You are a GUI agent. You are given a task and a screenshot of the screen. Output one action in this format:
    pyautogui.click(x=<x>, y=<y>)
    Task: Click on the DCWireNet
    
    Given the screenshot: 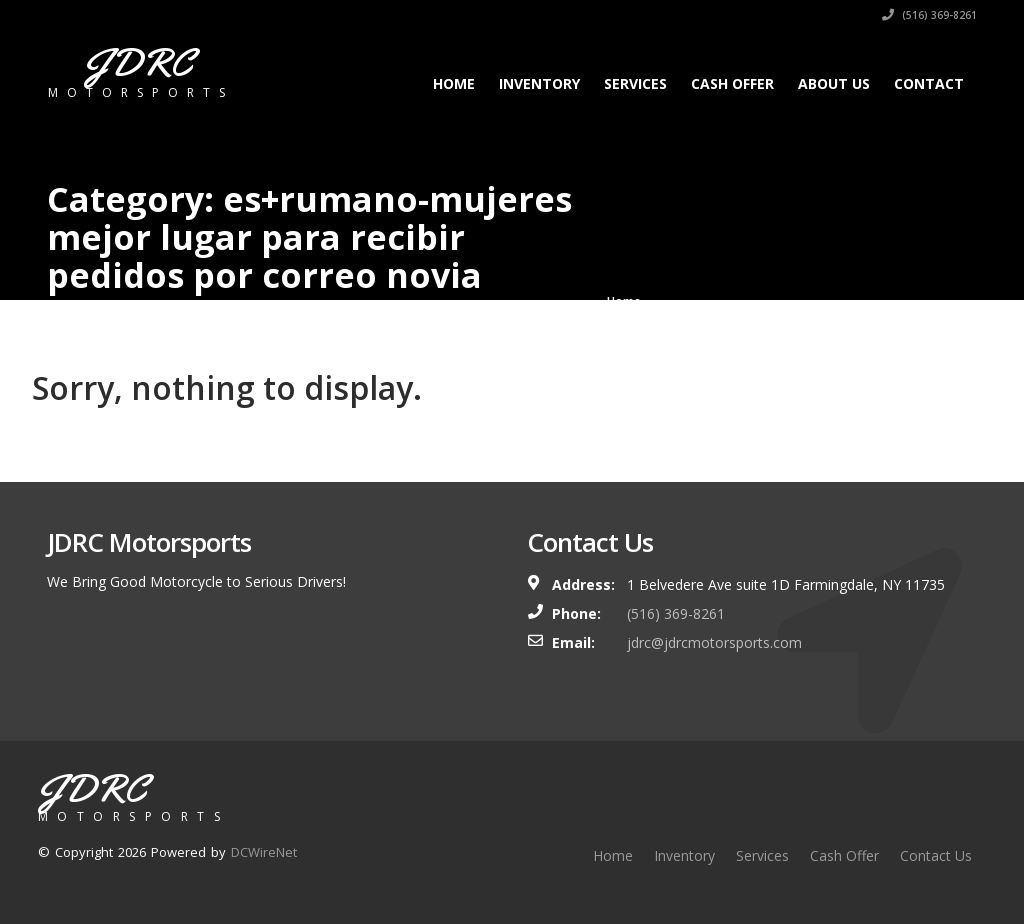 What is the action you would take?
    pyautogui.click(x=264, y=852)
    